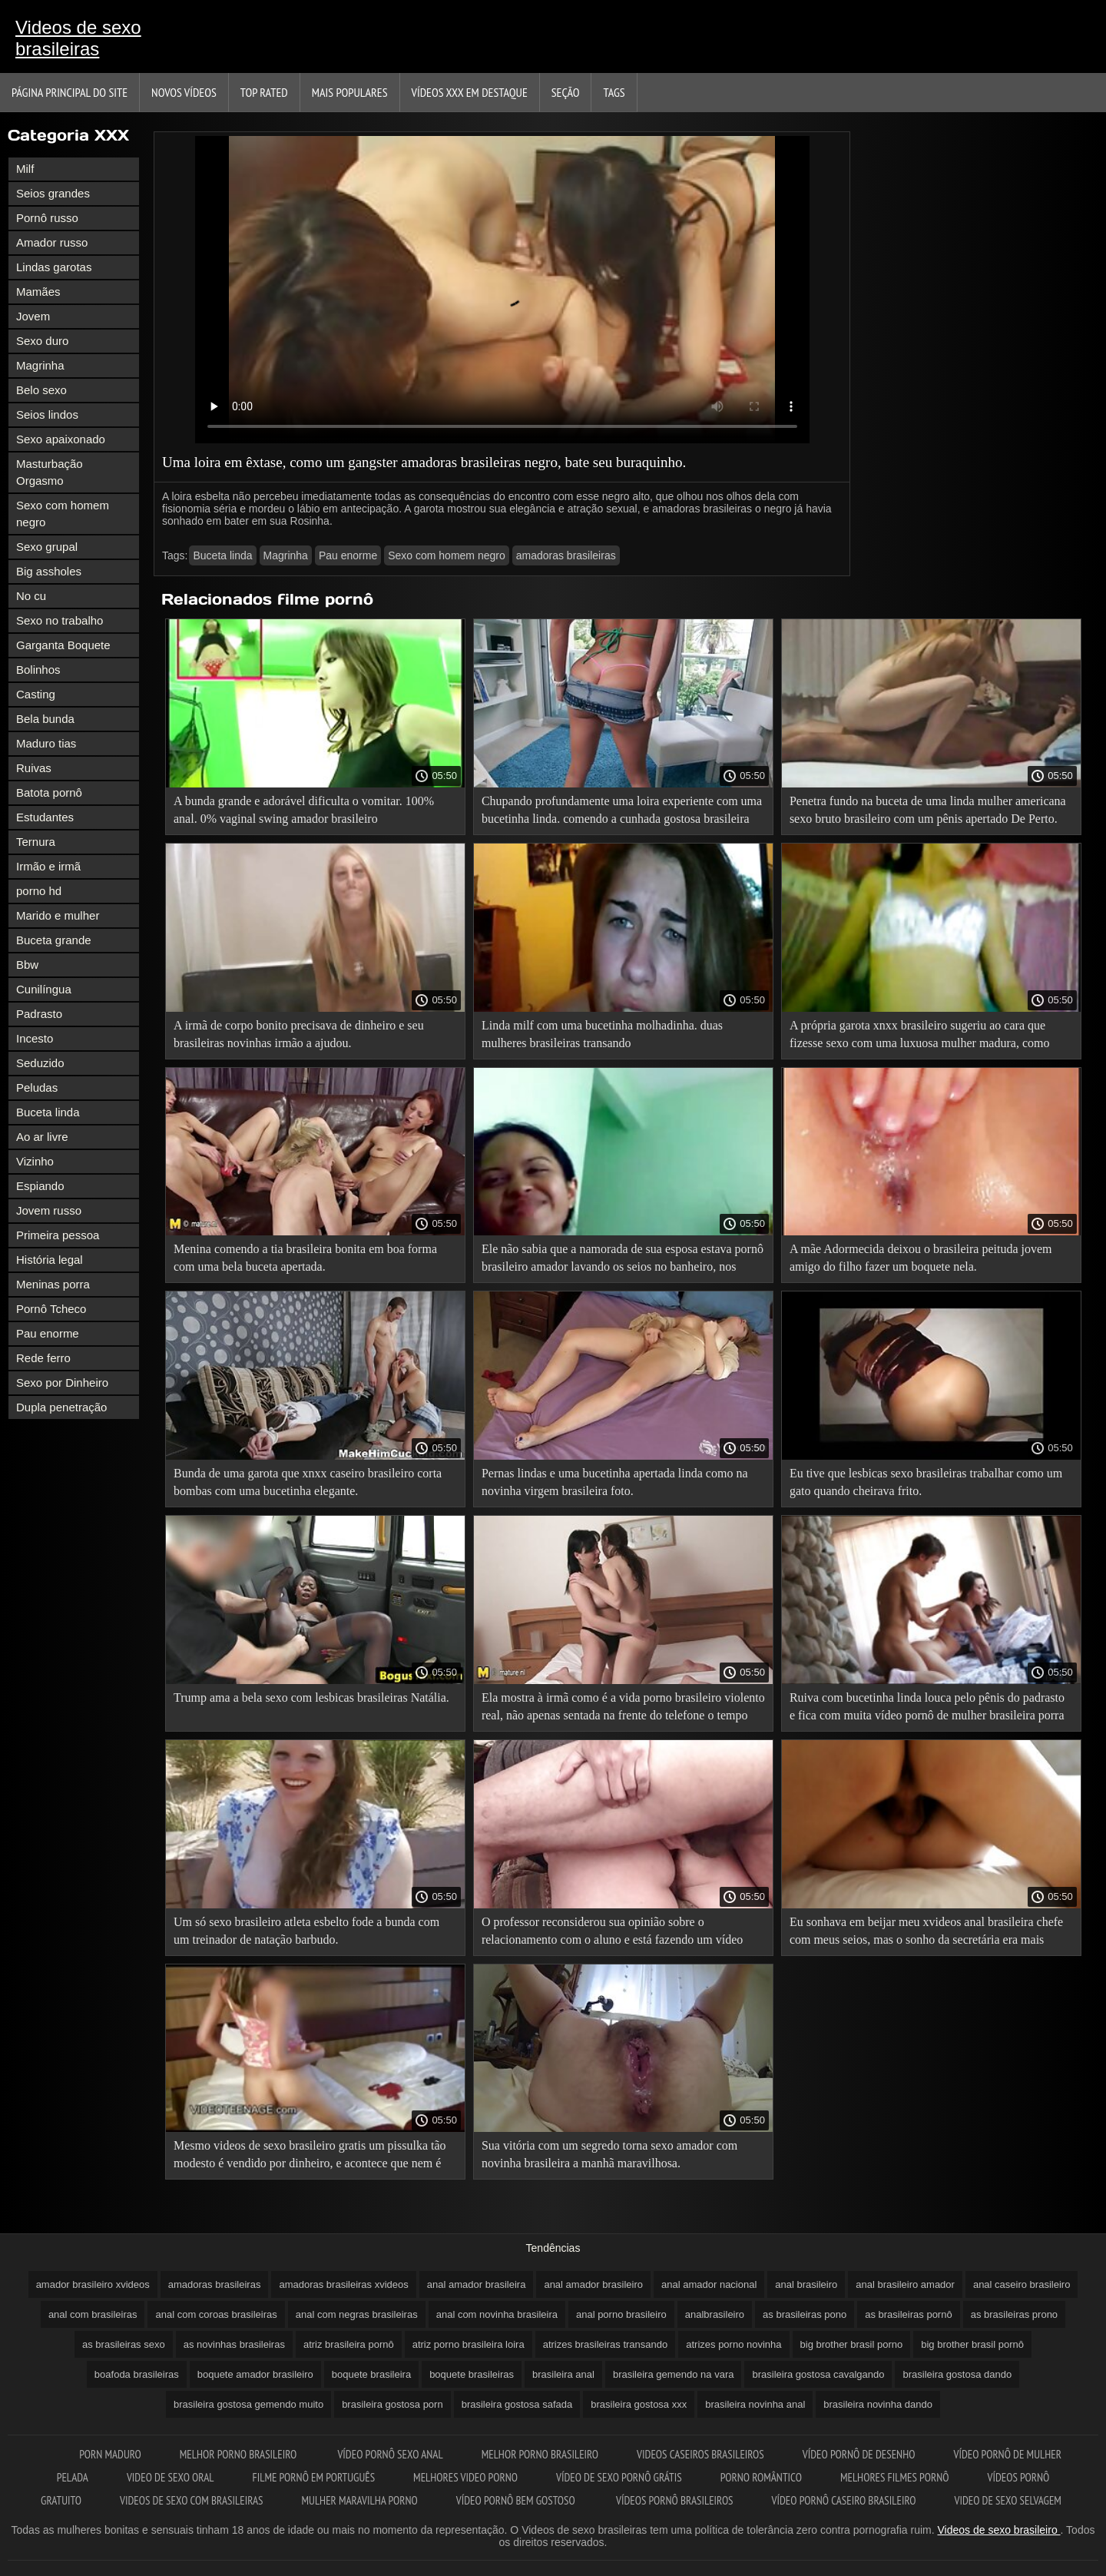  Describe the element at coordinates (360, 2500) in the screenshot. I see `Mulher maravilha porno` at that location.